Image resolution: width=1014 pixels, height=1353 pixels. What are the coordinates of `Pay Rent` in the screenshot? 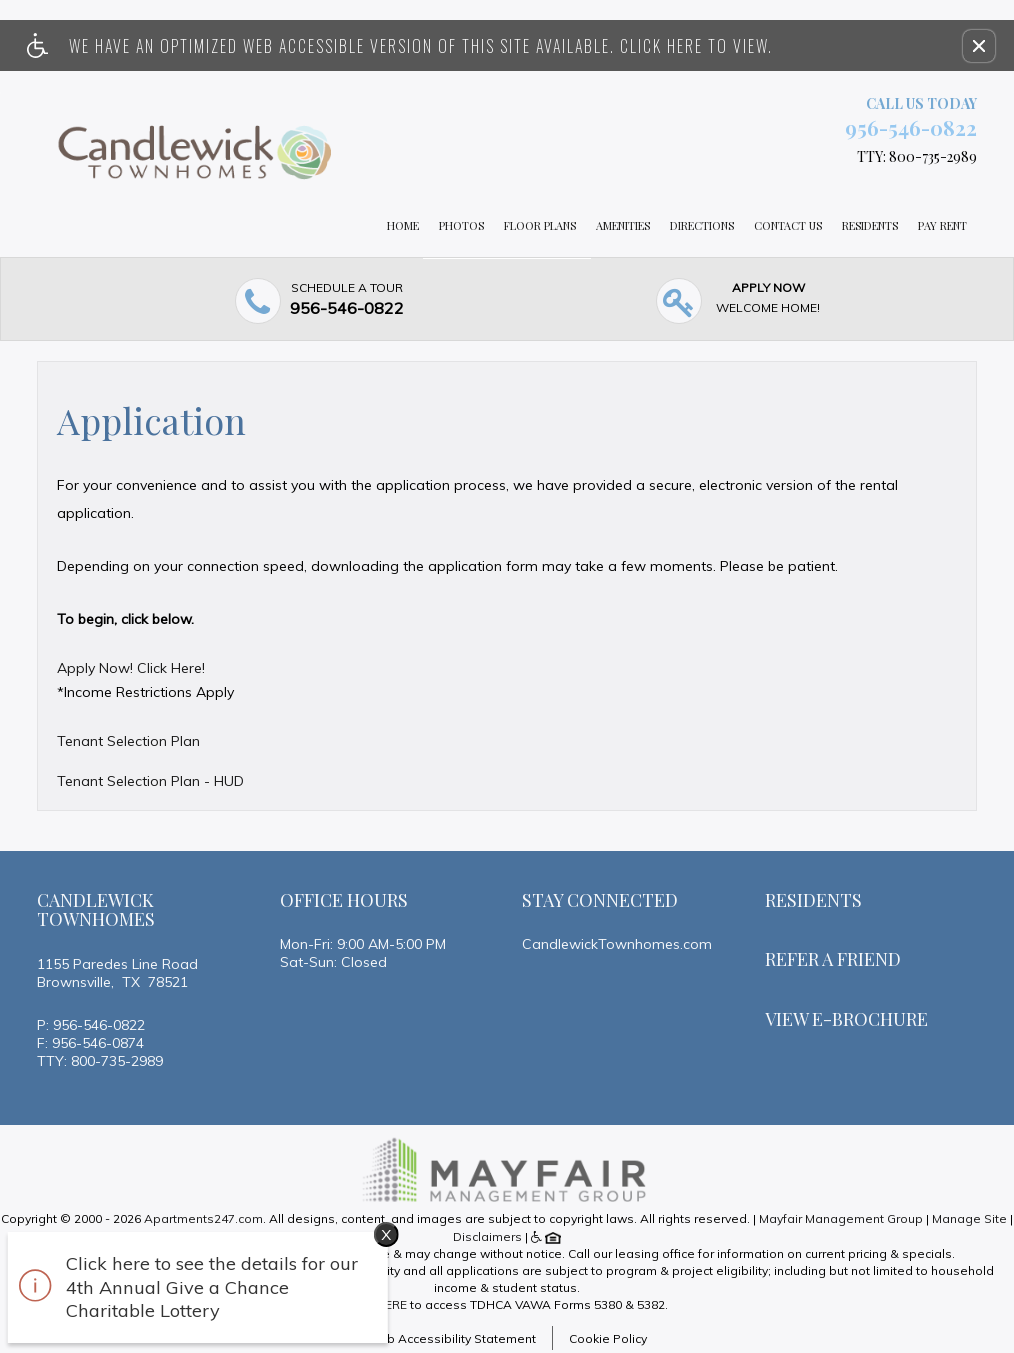 It's located at (942, 225).